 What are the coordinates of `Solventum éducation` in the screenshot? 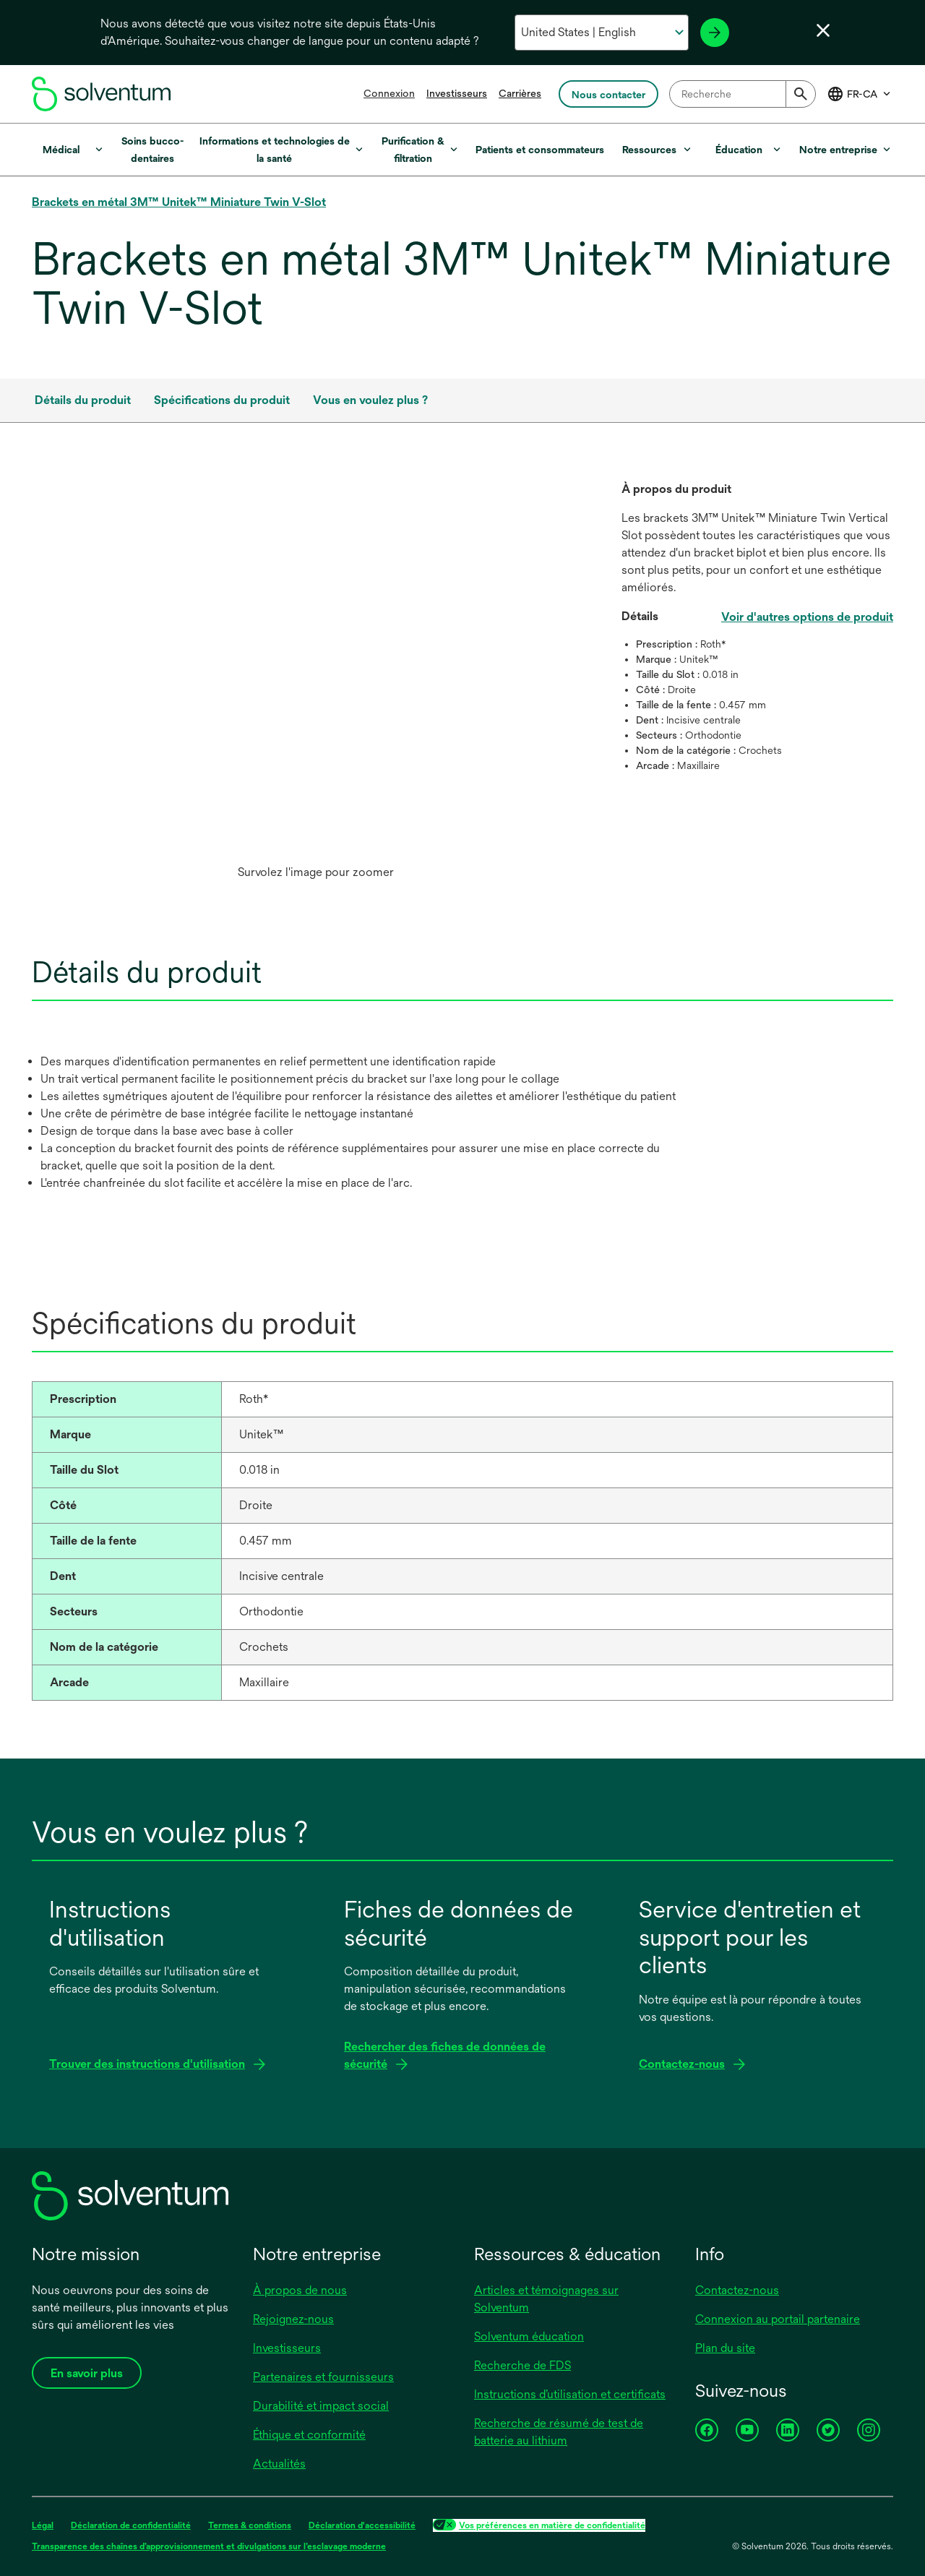 It's located at (529, 2336).